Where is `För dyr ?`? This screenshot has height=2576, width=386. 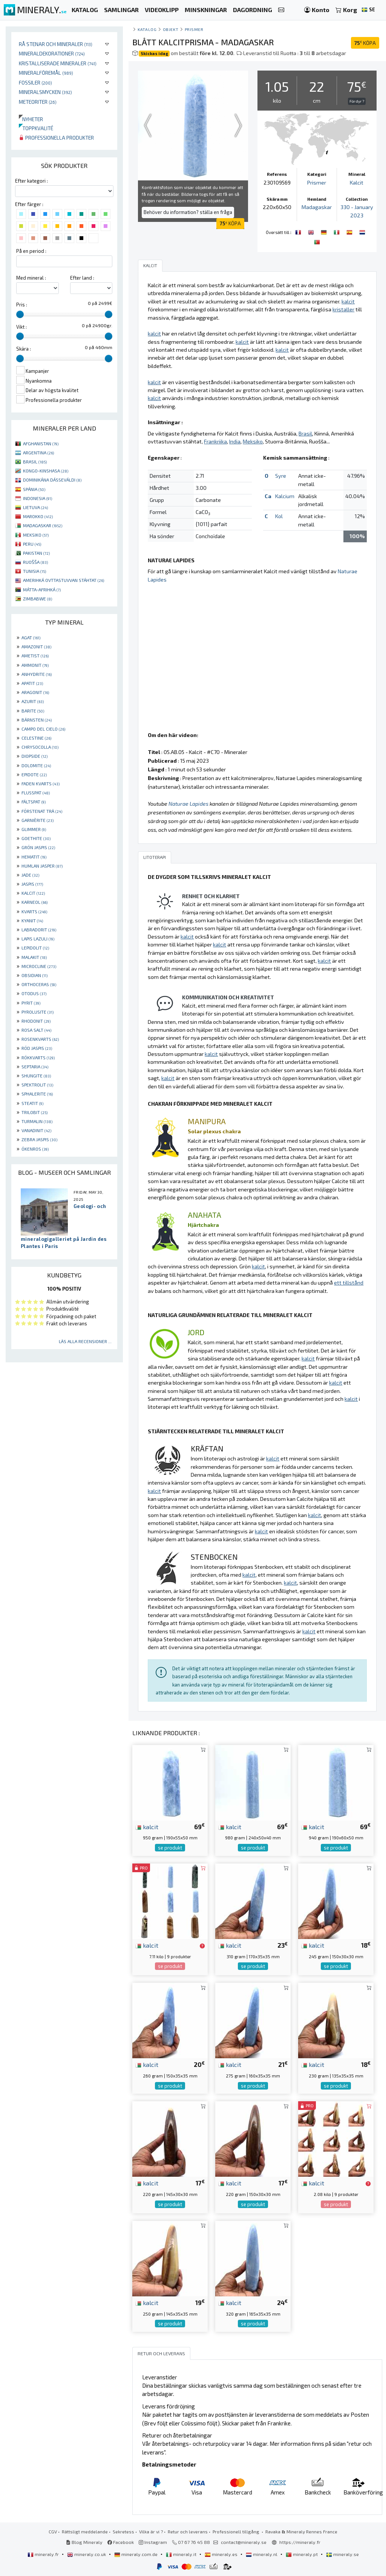
För dyr ? is located at coordinates (356, 101).